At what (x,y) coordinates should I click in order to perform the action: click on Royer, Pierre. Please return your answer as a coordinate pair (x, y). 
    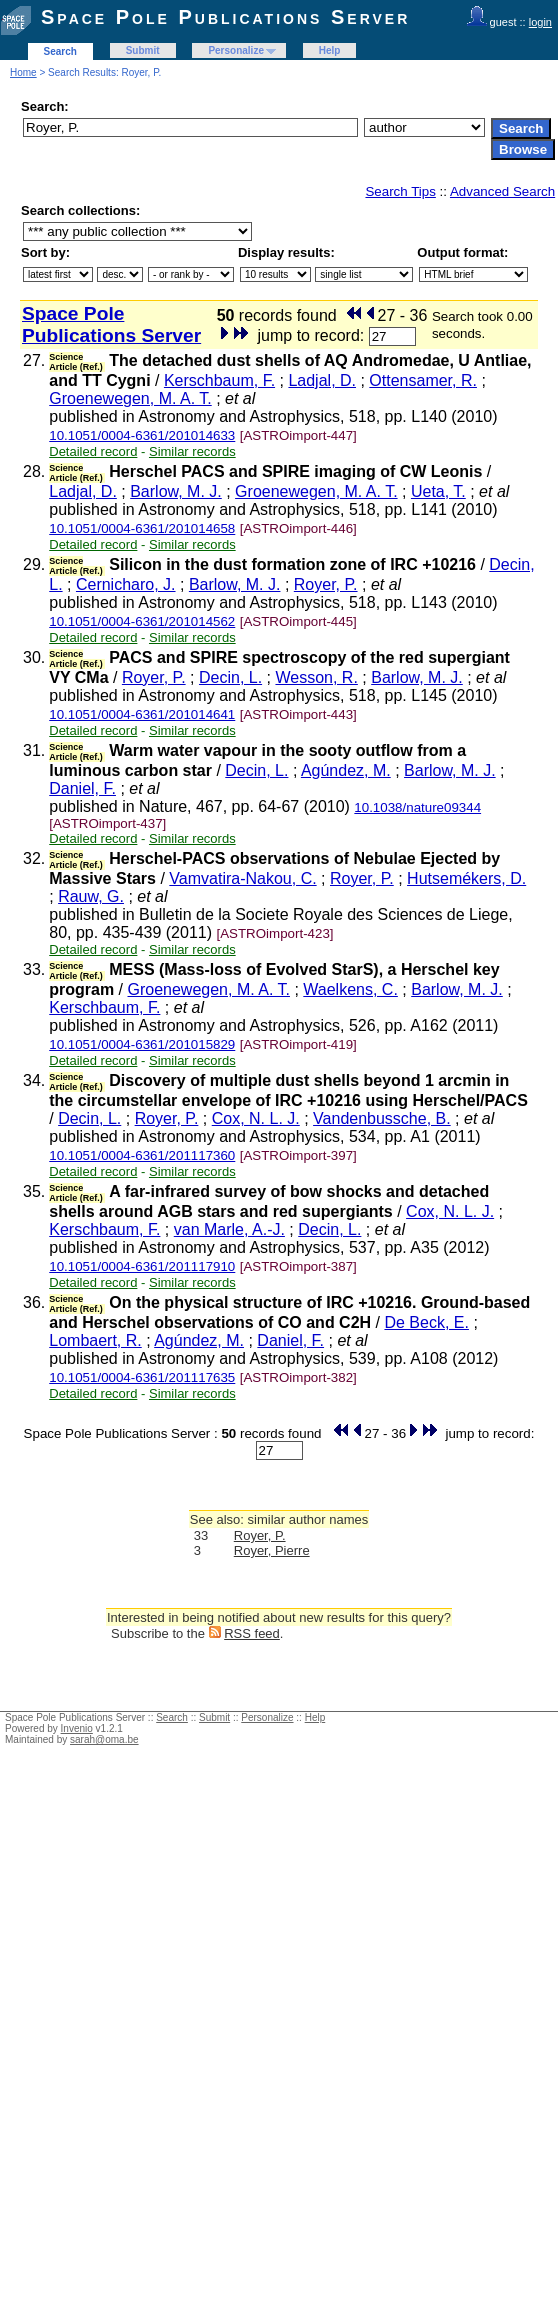
    Looking at the image, I should click on (272, 1550).